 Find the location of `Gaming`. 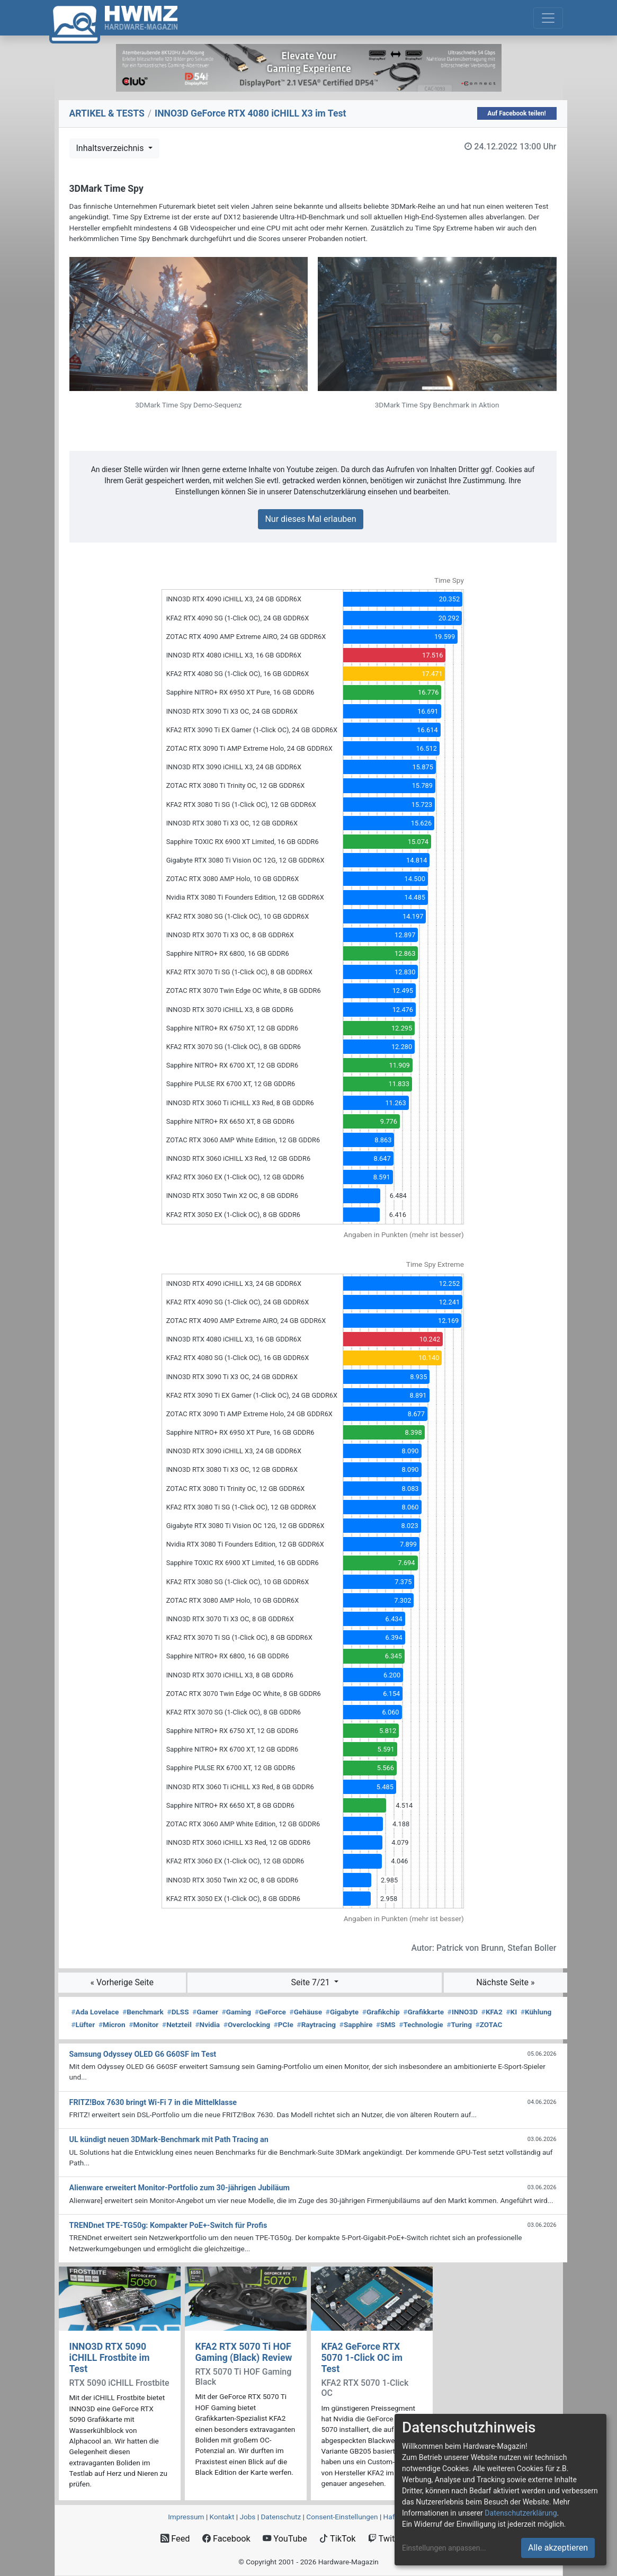

Gaming is located at coordinates (236, 2011).